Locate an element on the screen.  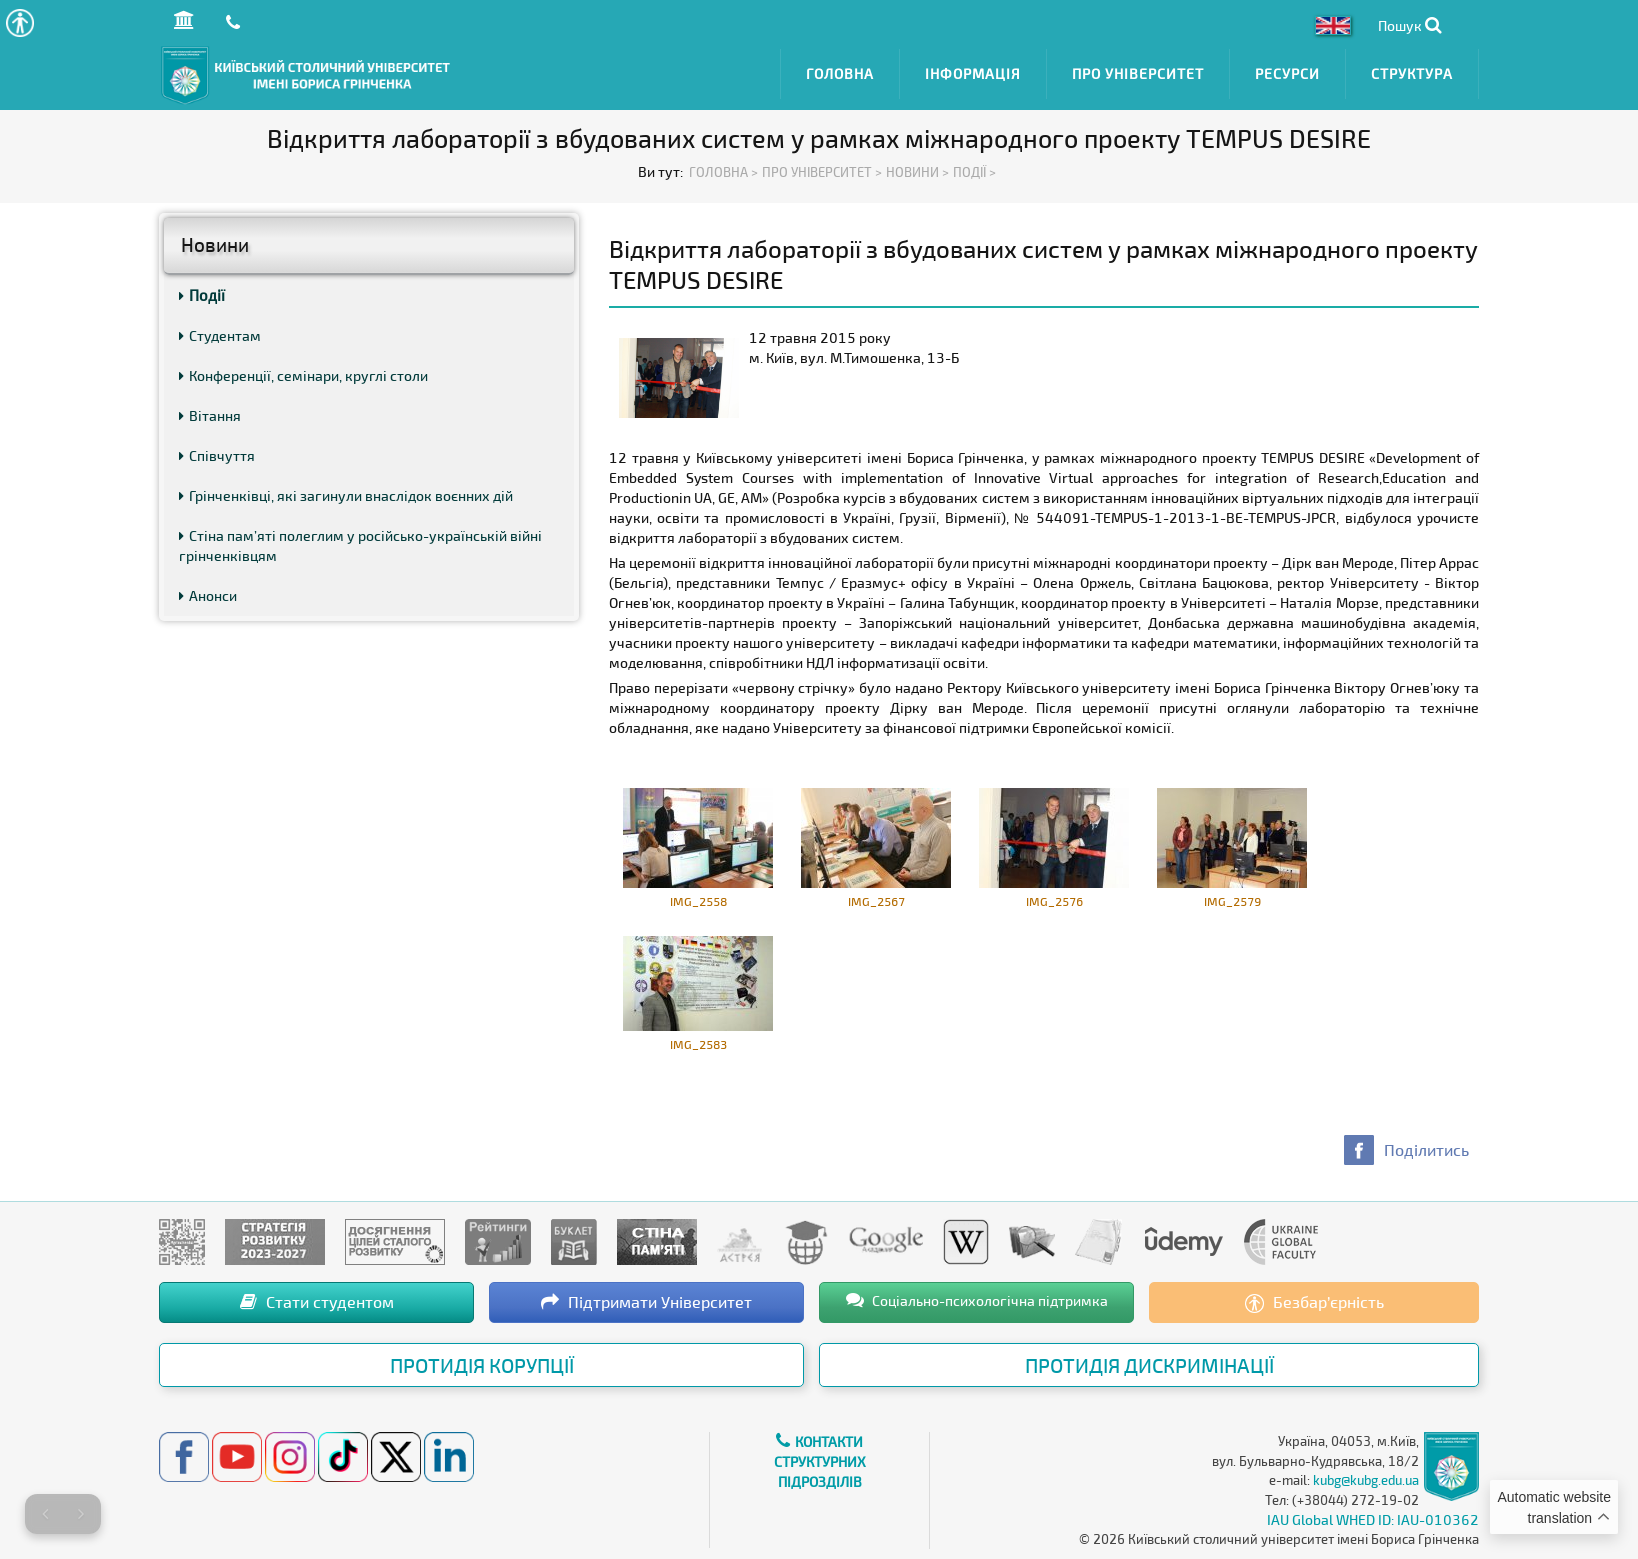
Конференції, семінари, круглі столи is located at coordinates (303, 373).